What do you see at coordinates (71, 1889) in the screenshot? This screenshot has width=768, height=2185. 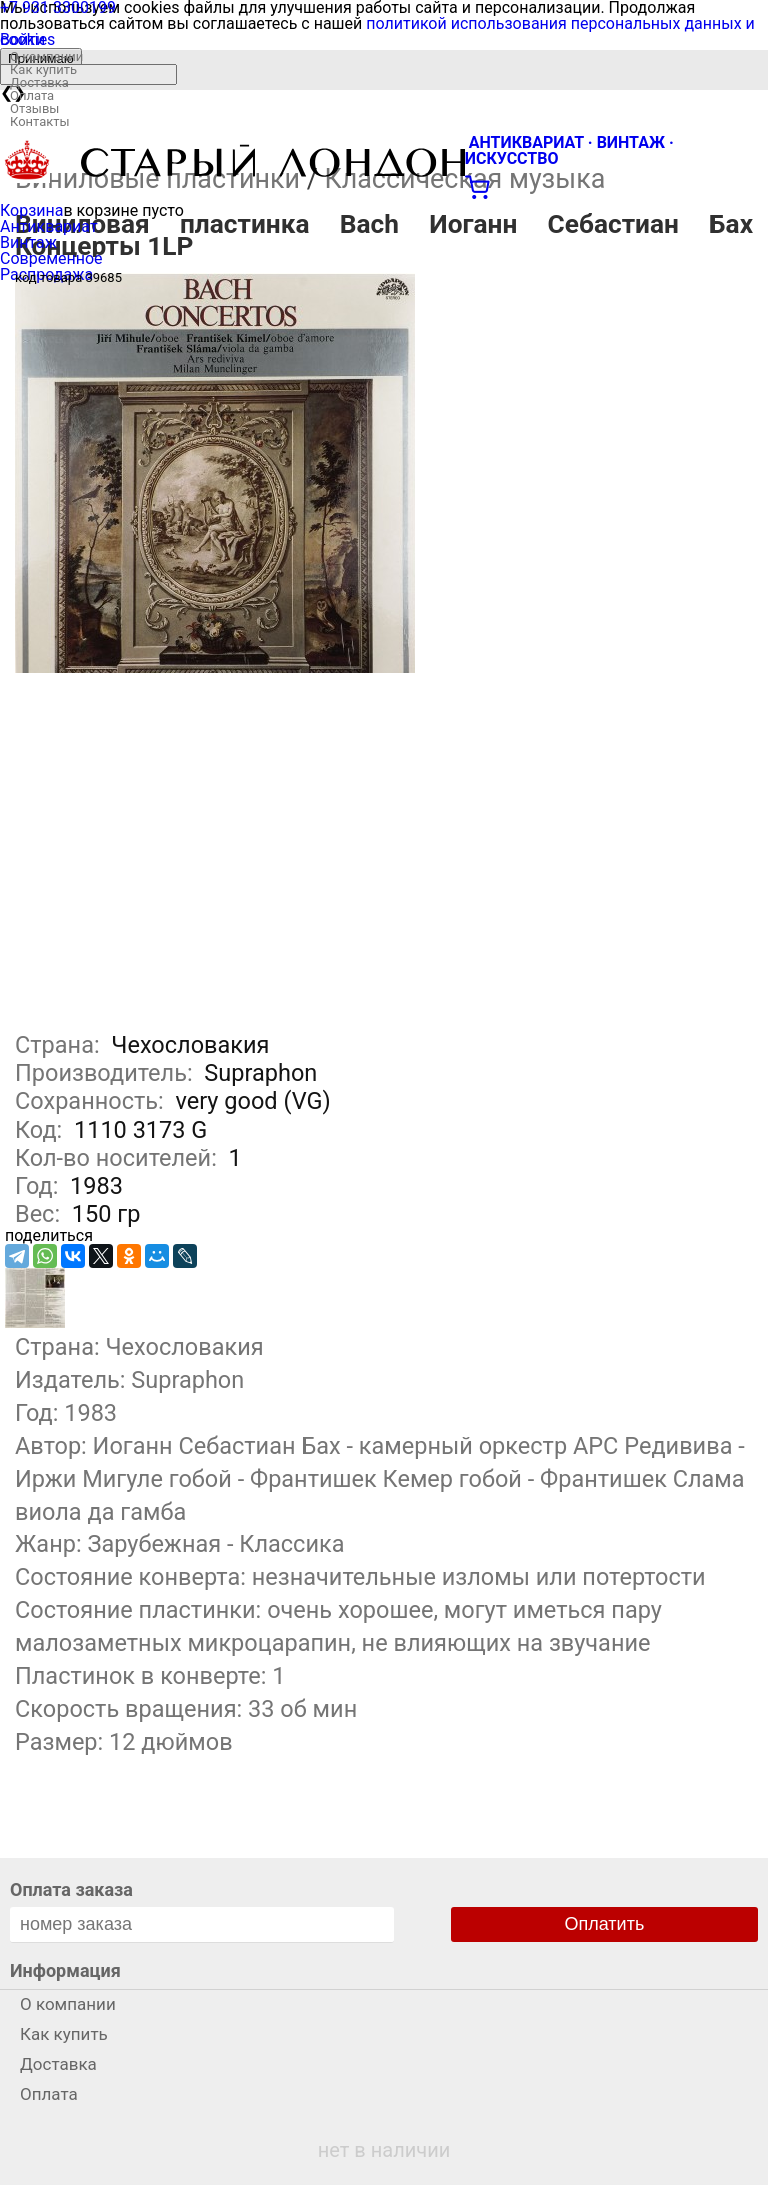 I see `Оплата заказа` at bounding box center [71, 1889].